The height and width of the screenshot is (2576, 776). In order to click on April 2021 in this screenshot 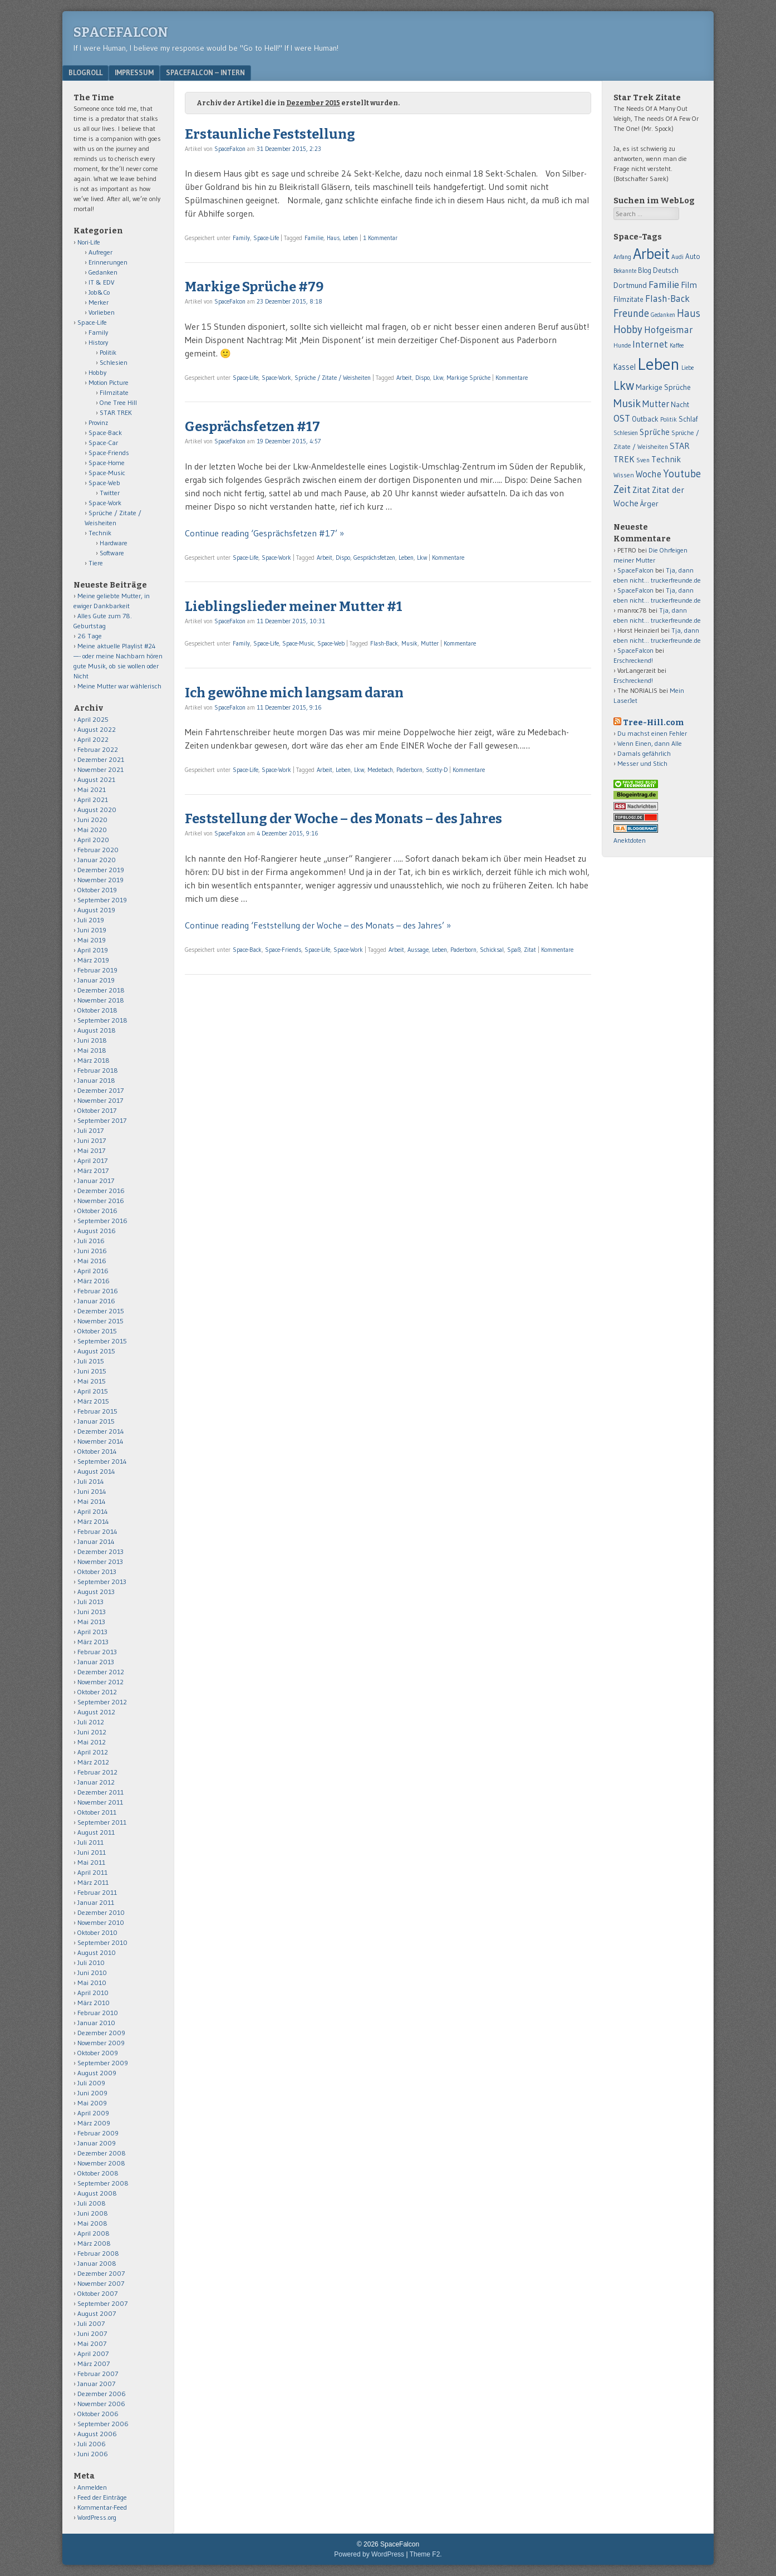, I will do `click(92, 799)`.